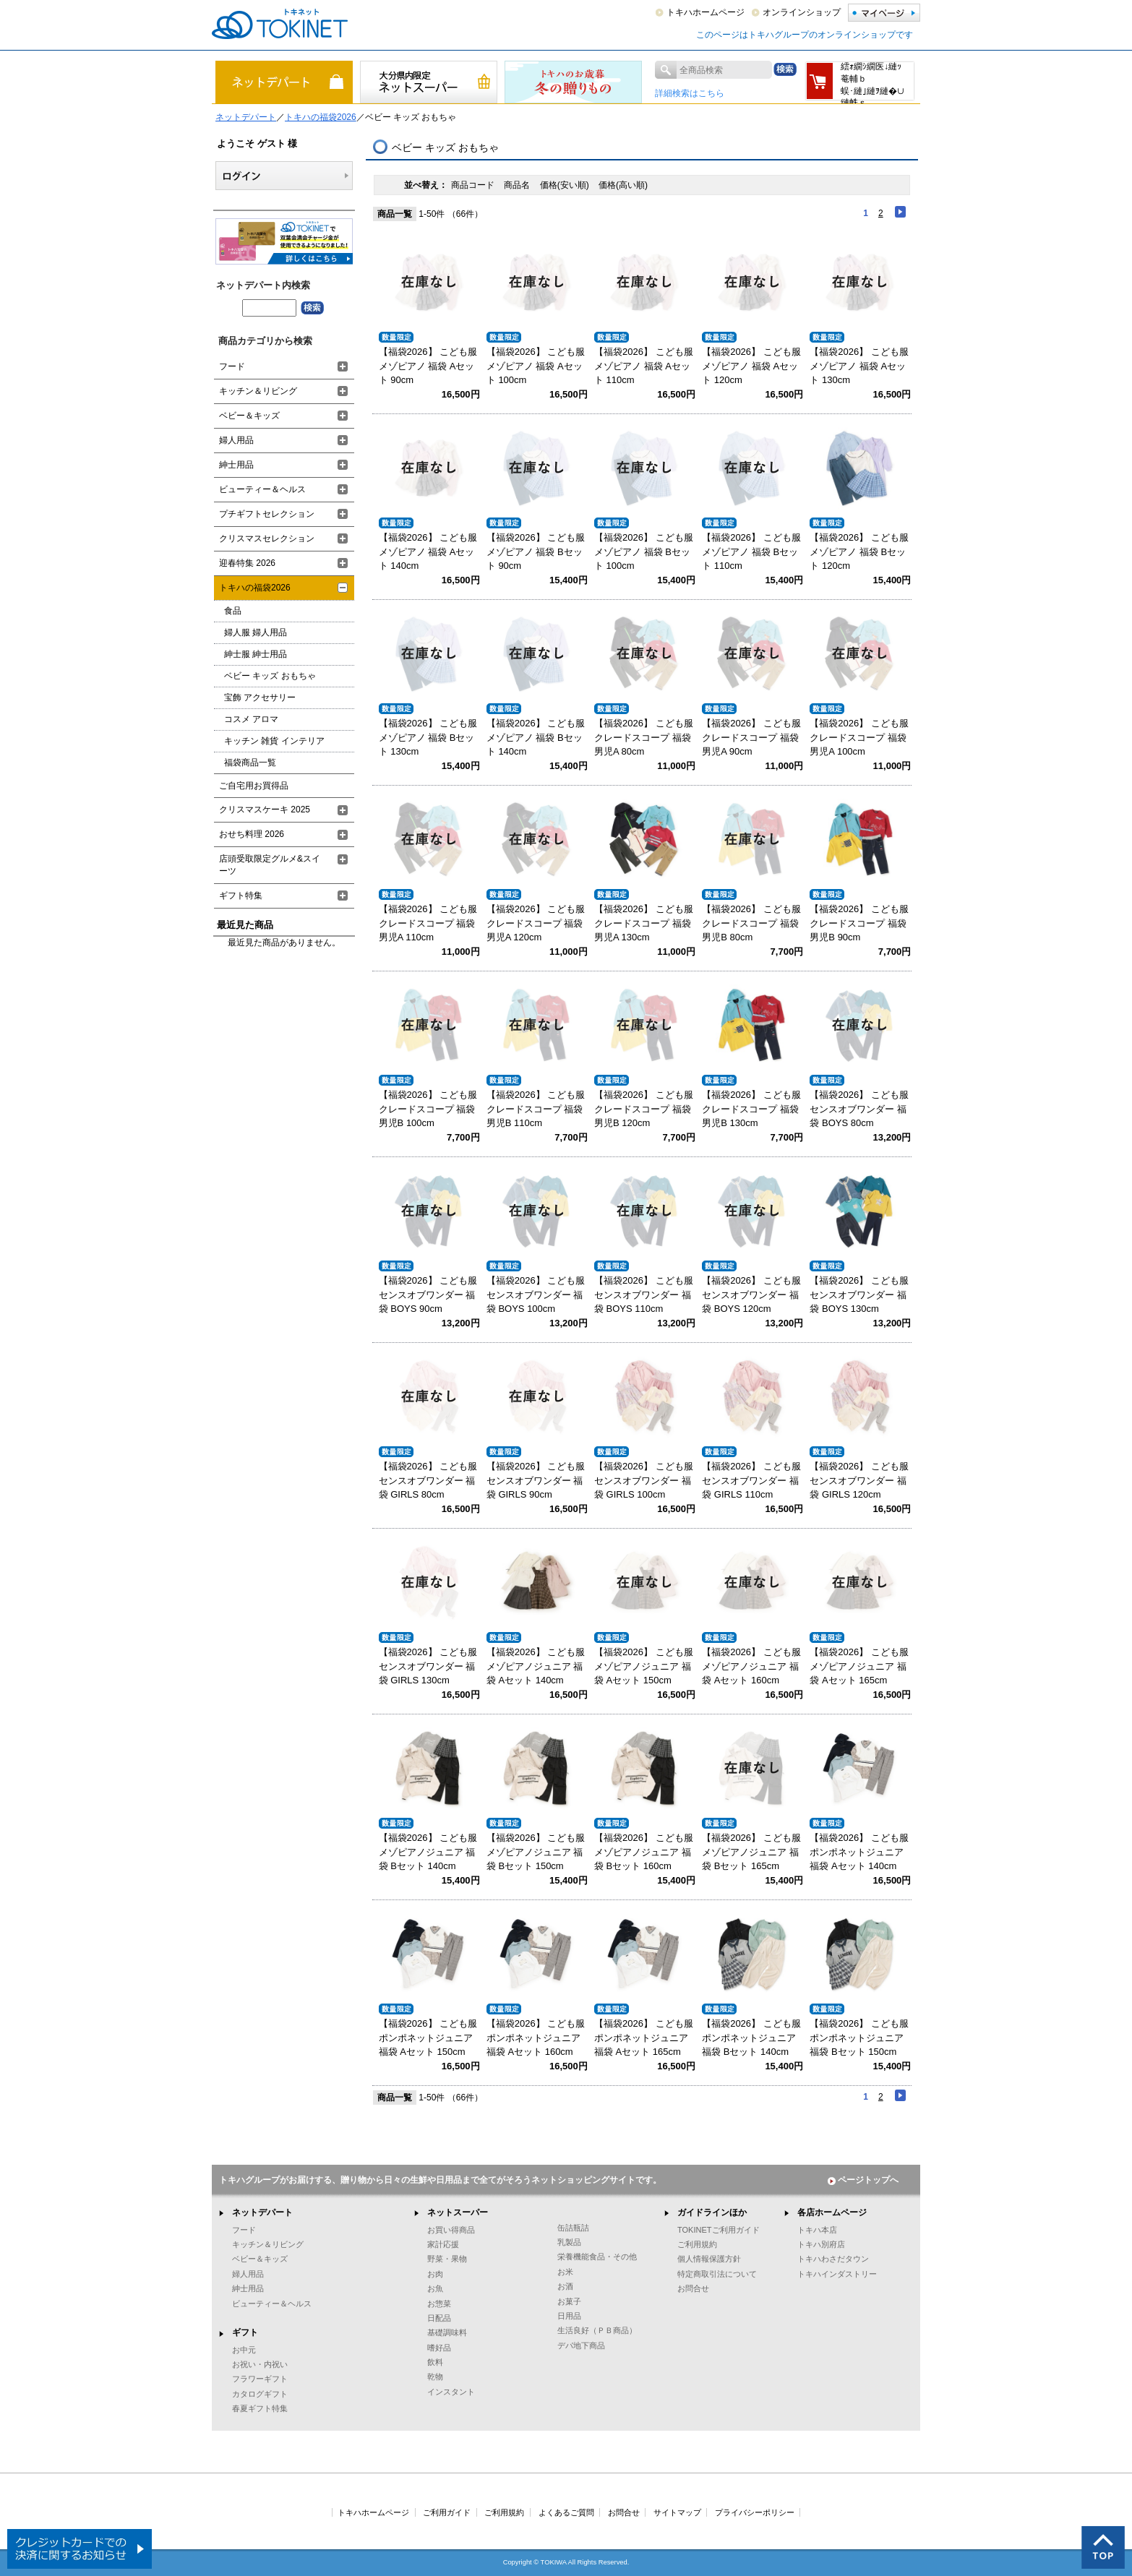 The image size is (1132, 2576). I want to click on お惣菜, so click(439, 2303).